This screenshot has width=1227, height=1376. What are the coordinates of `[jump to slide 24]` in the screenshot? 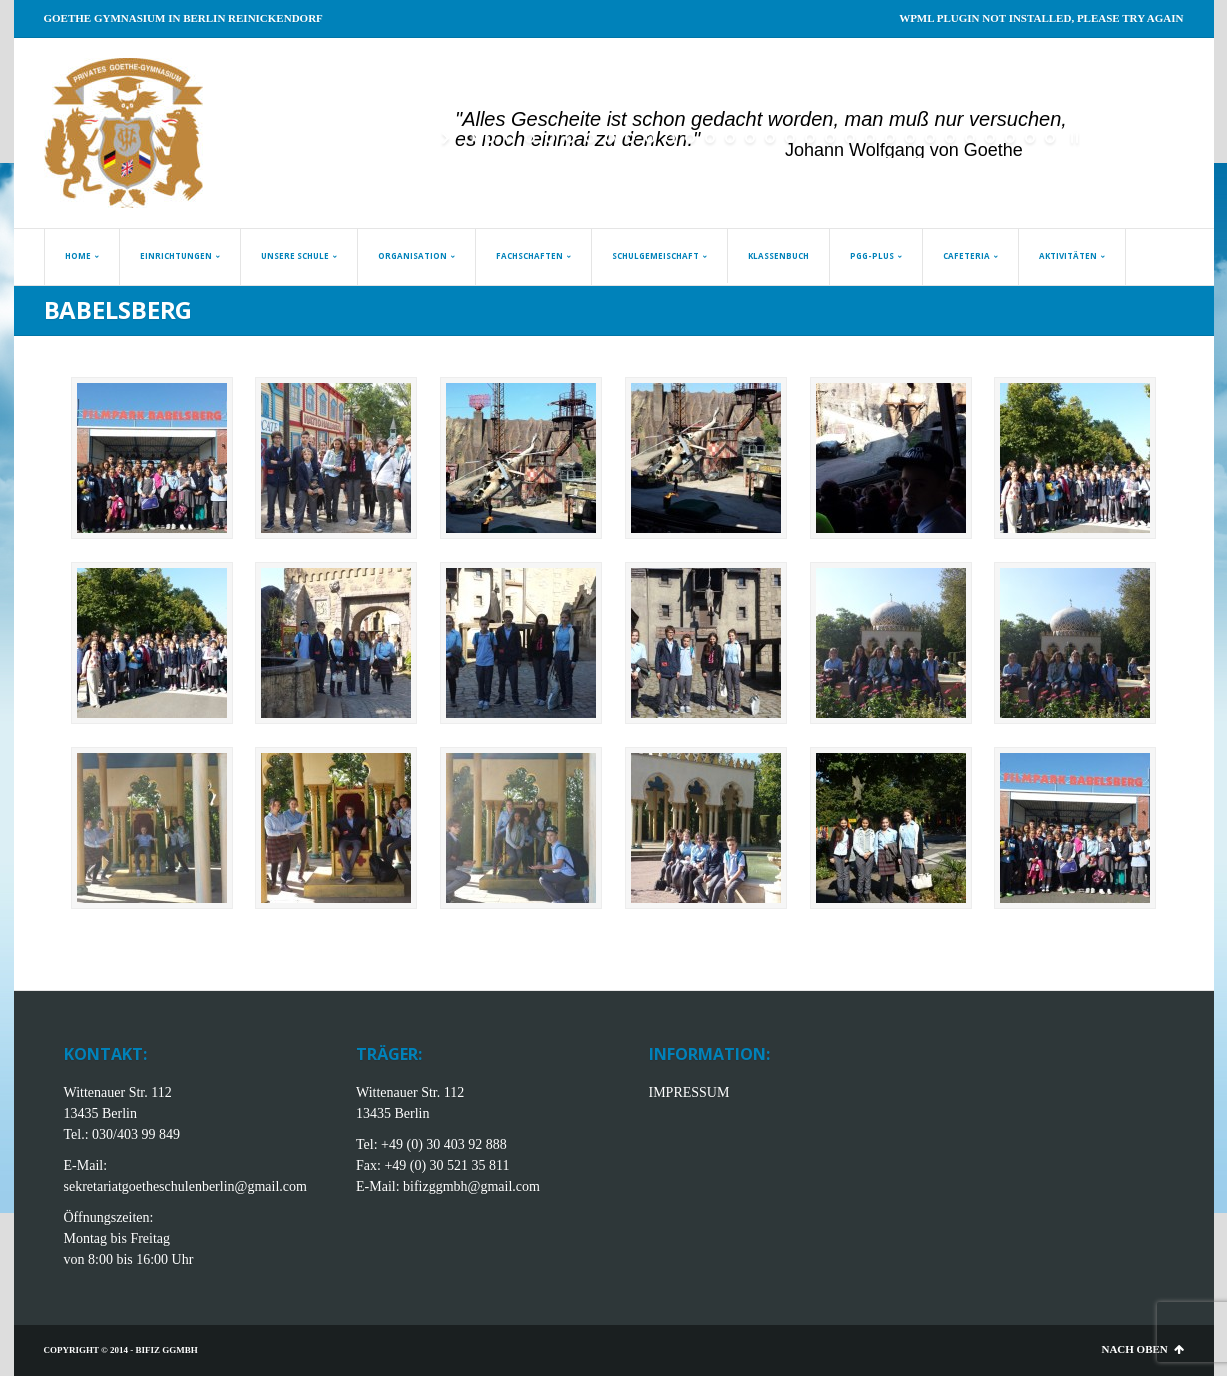 It's located at (930, 138).